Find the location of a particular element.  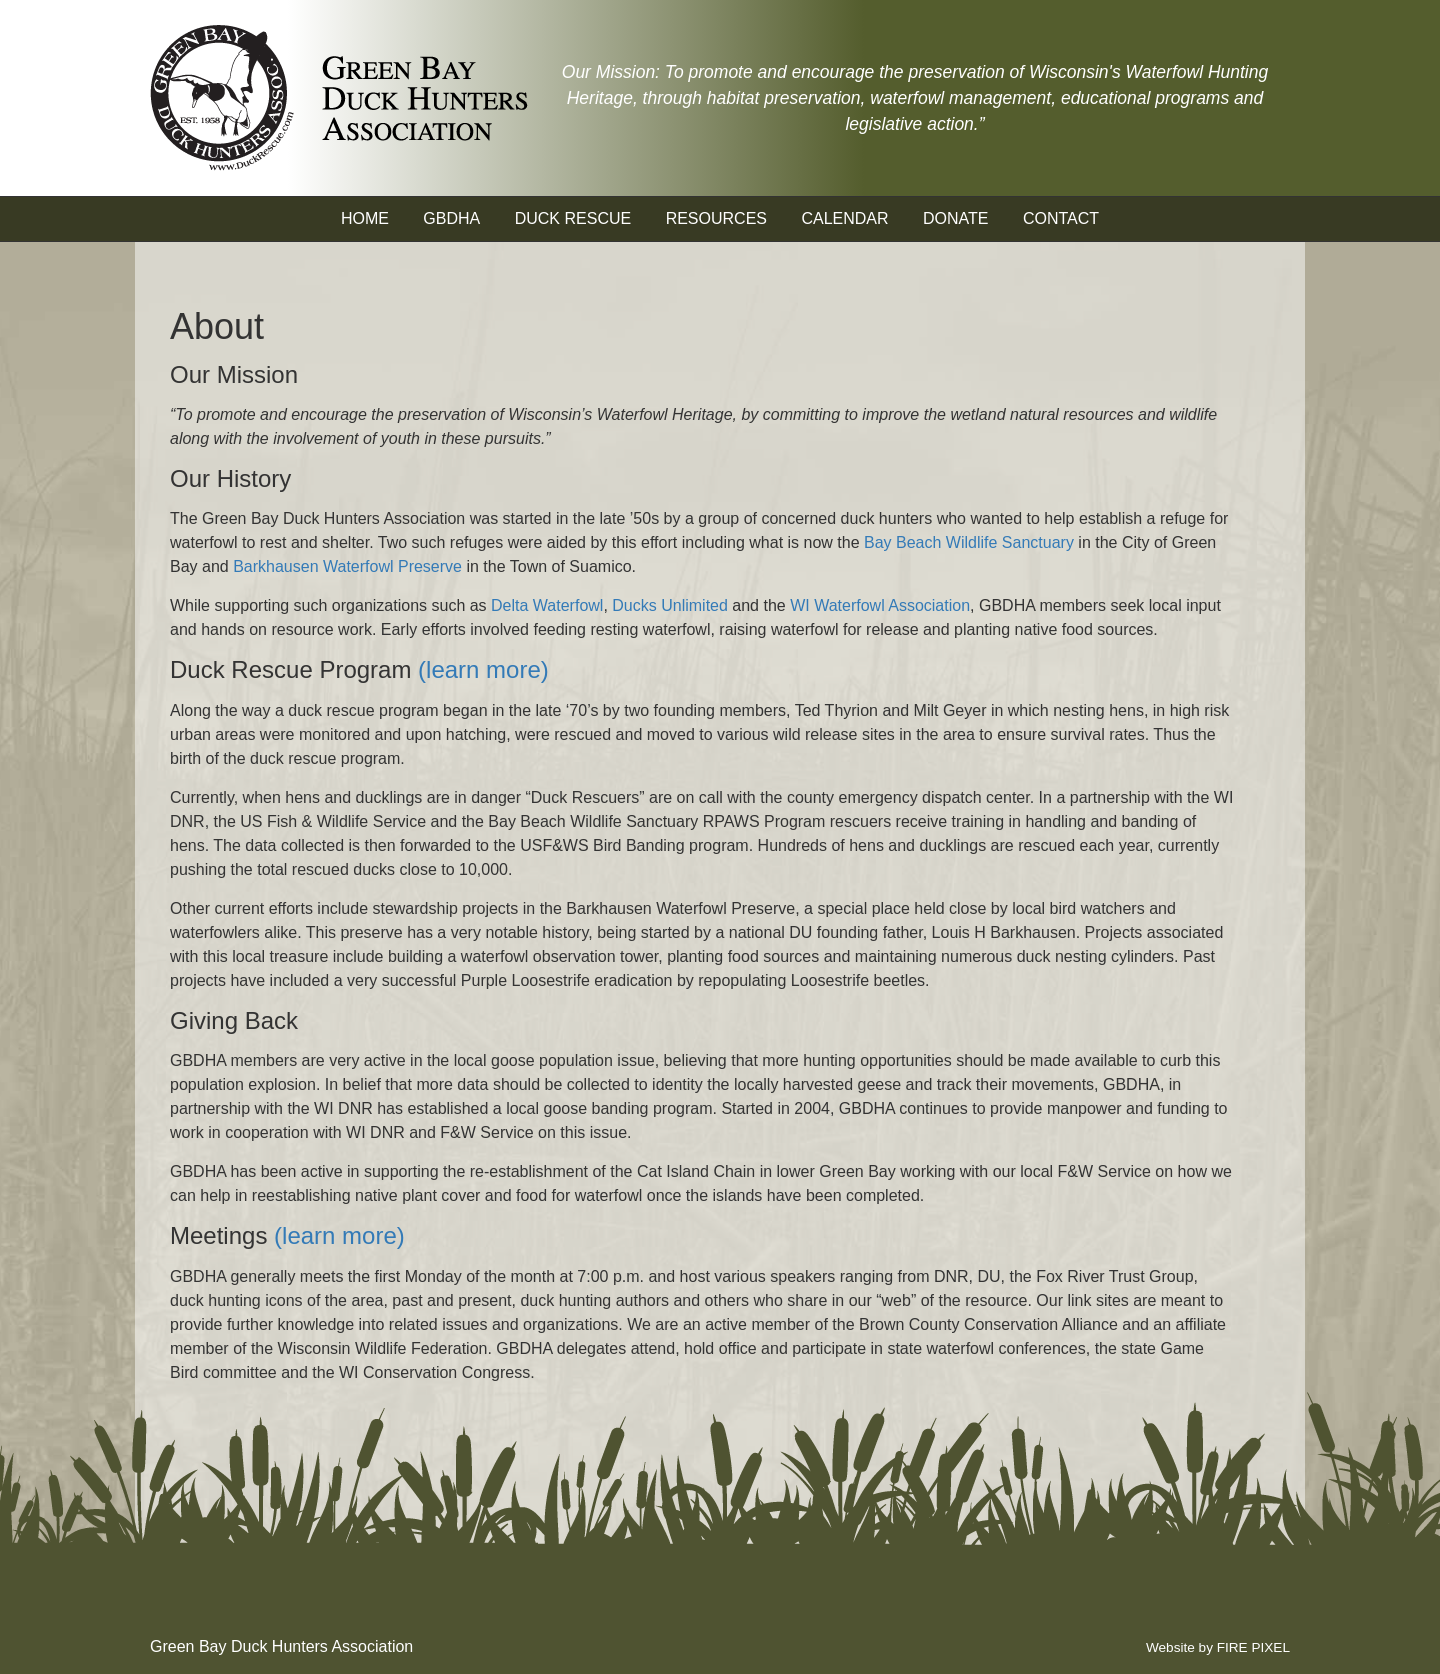

Calendar is located at coordinates (844, 218).